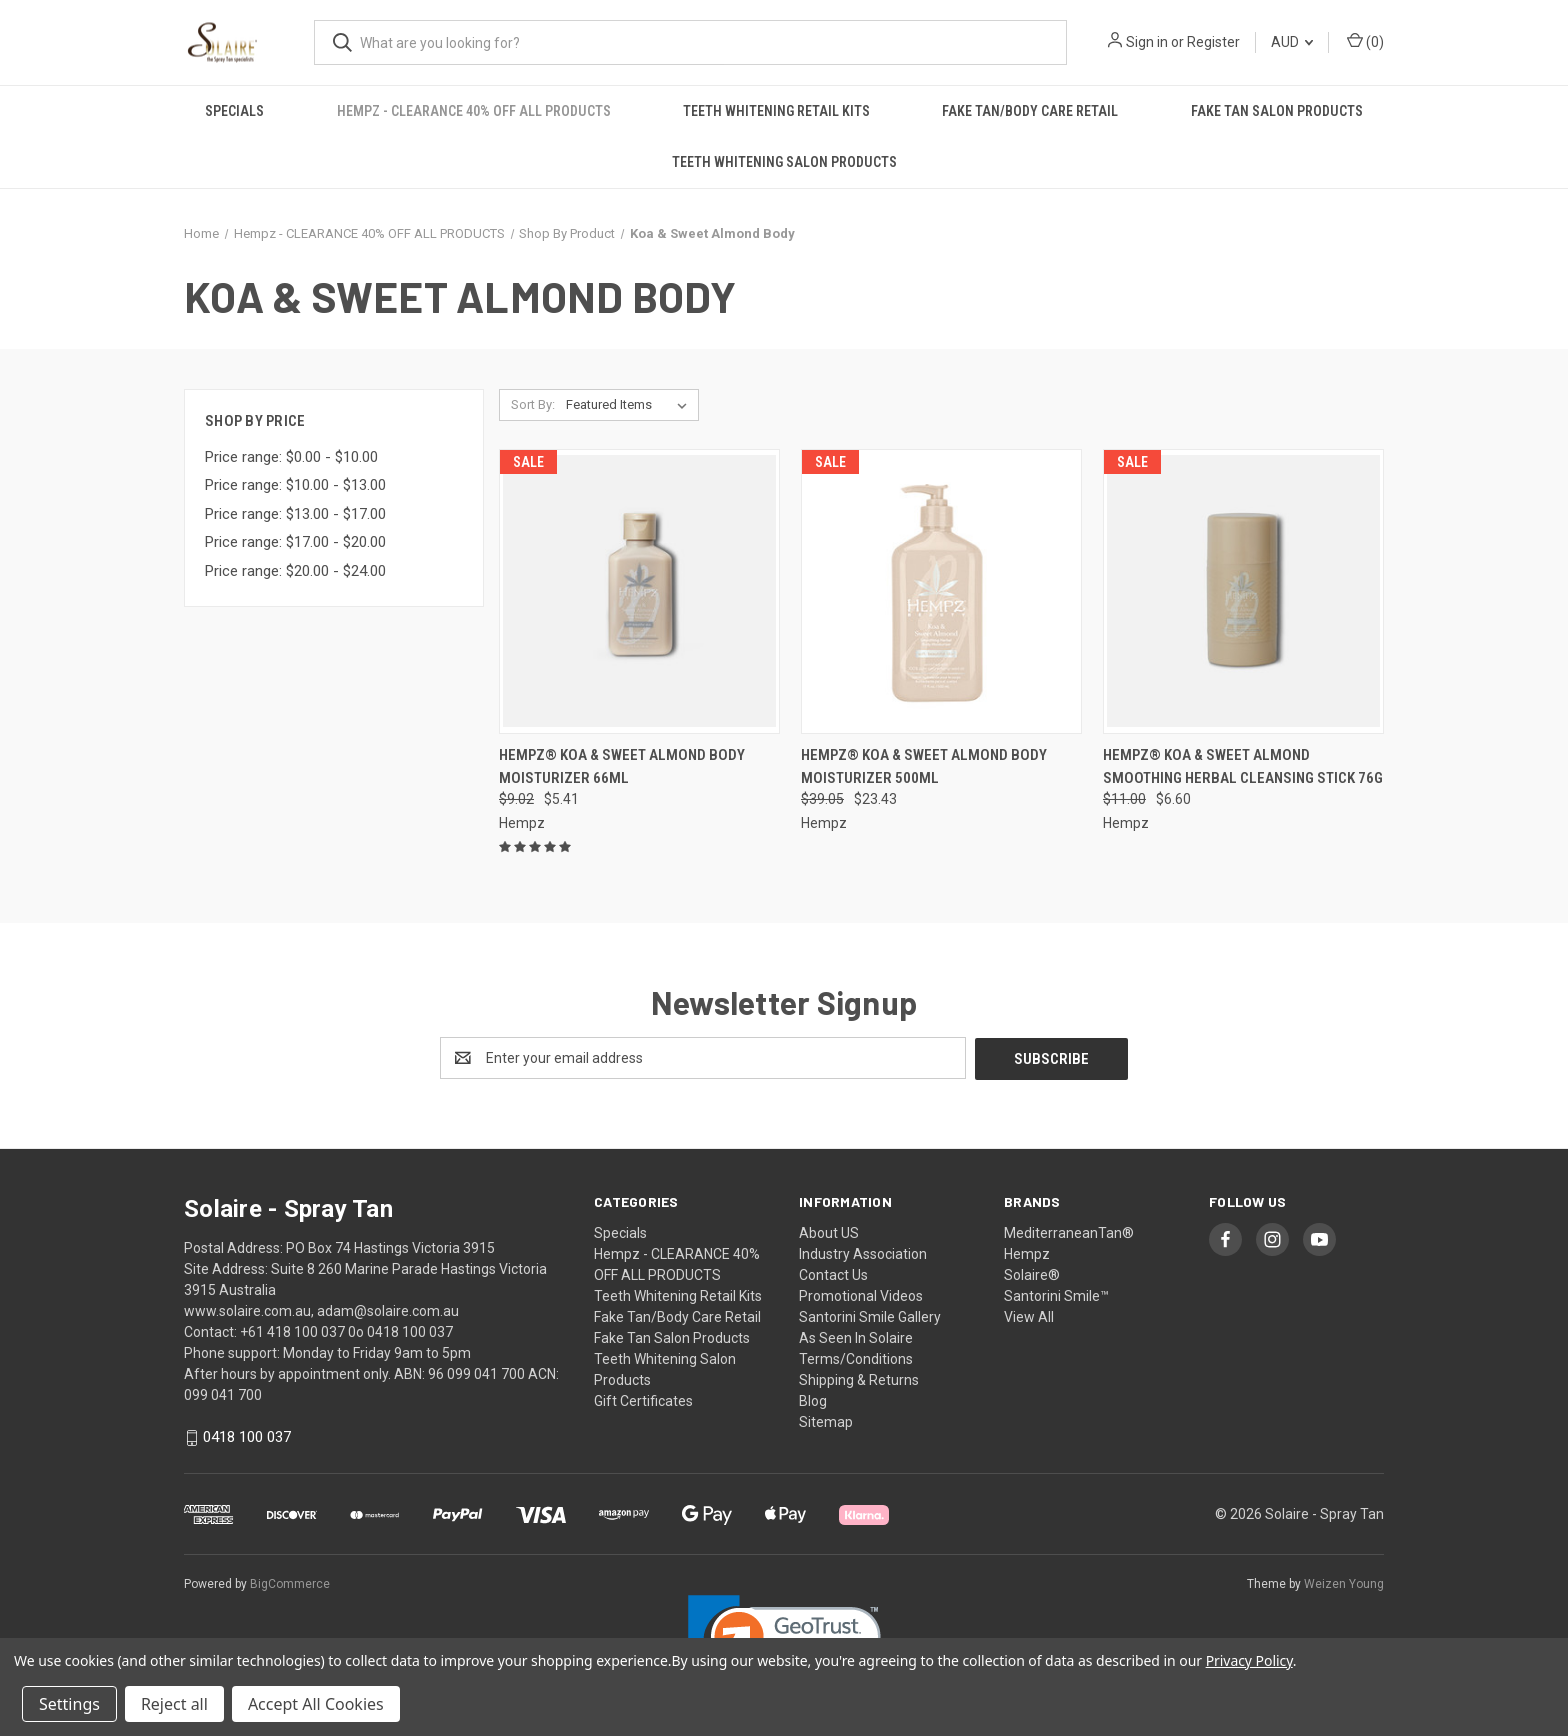 This screenshot has height=1736, width=1568. Describe the element at coordinates (833, 1274) in the screenshot. I see `Contact Us` at that location.